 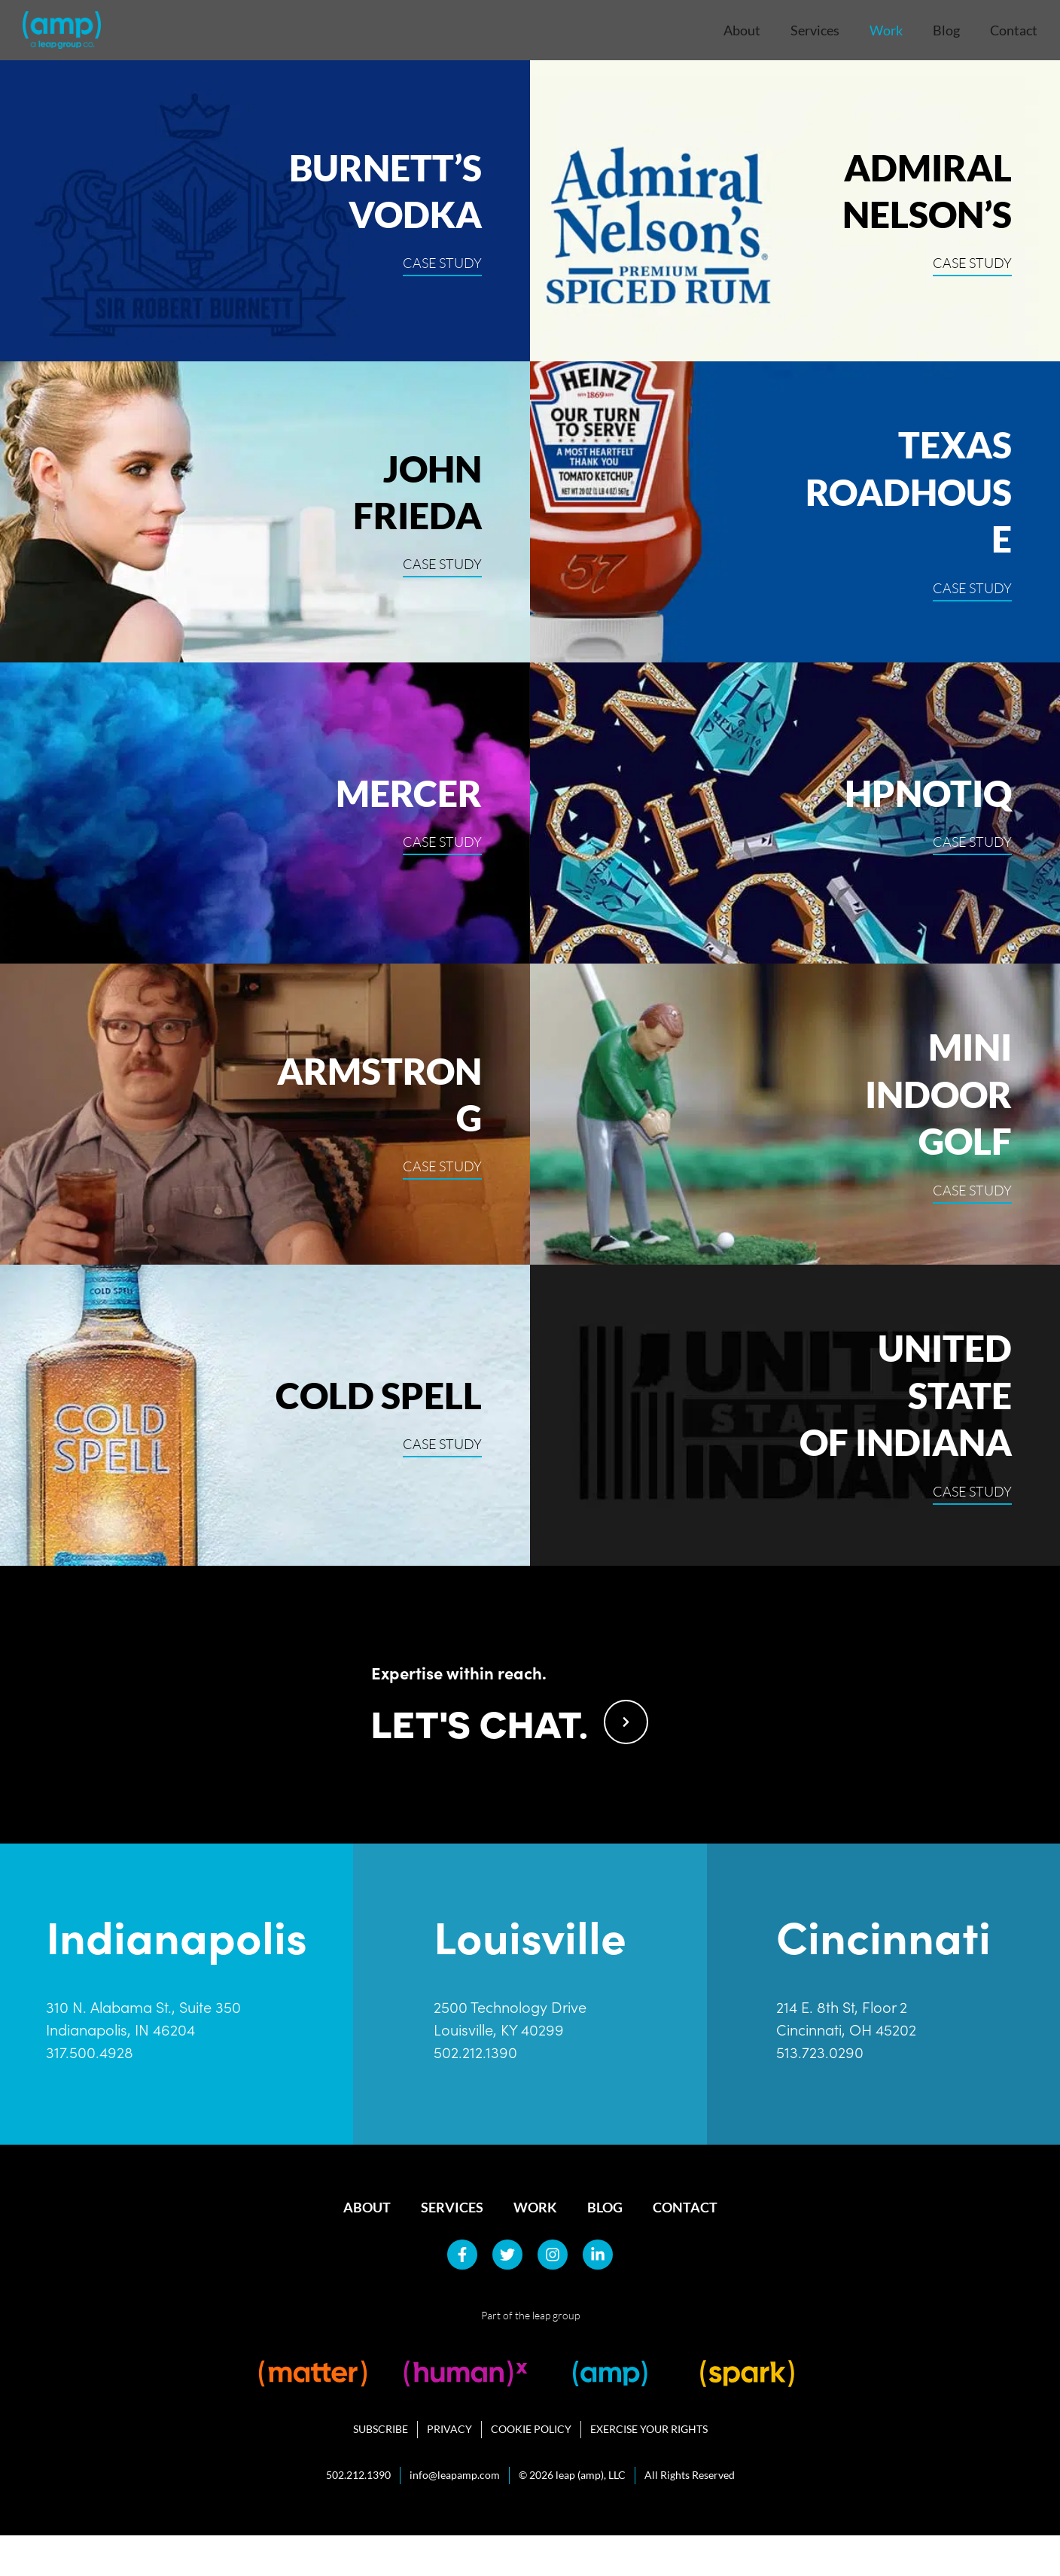 I want to click on Work, so click(x=886, y=30).